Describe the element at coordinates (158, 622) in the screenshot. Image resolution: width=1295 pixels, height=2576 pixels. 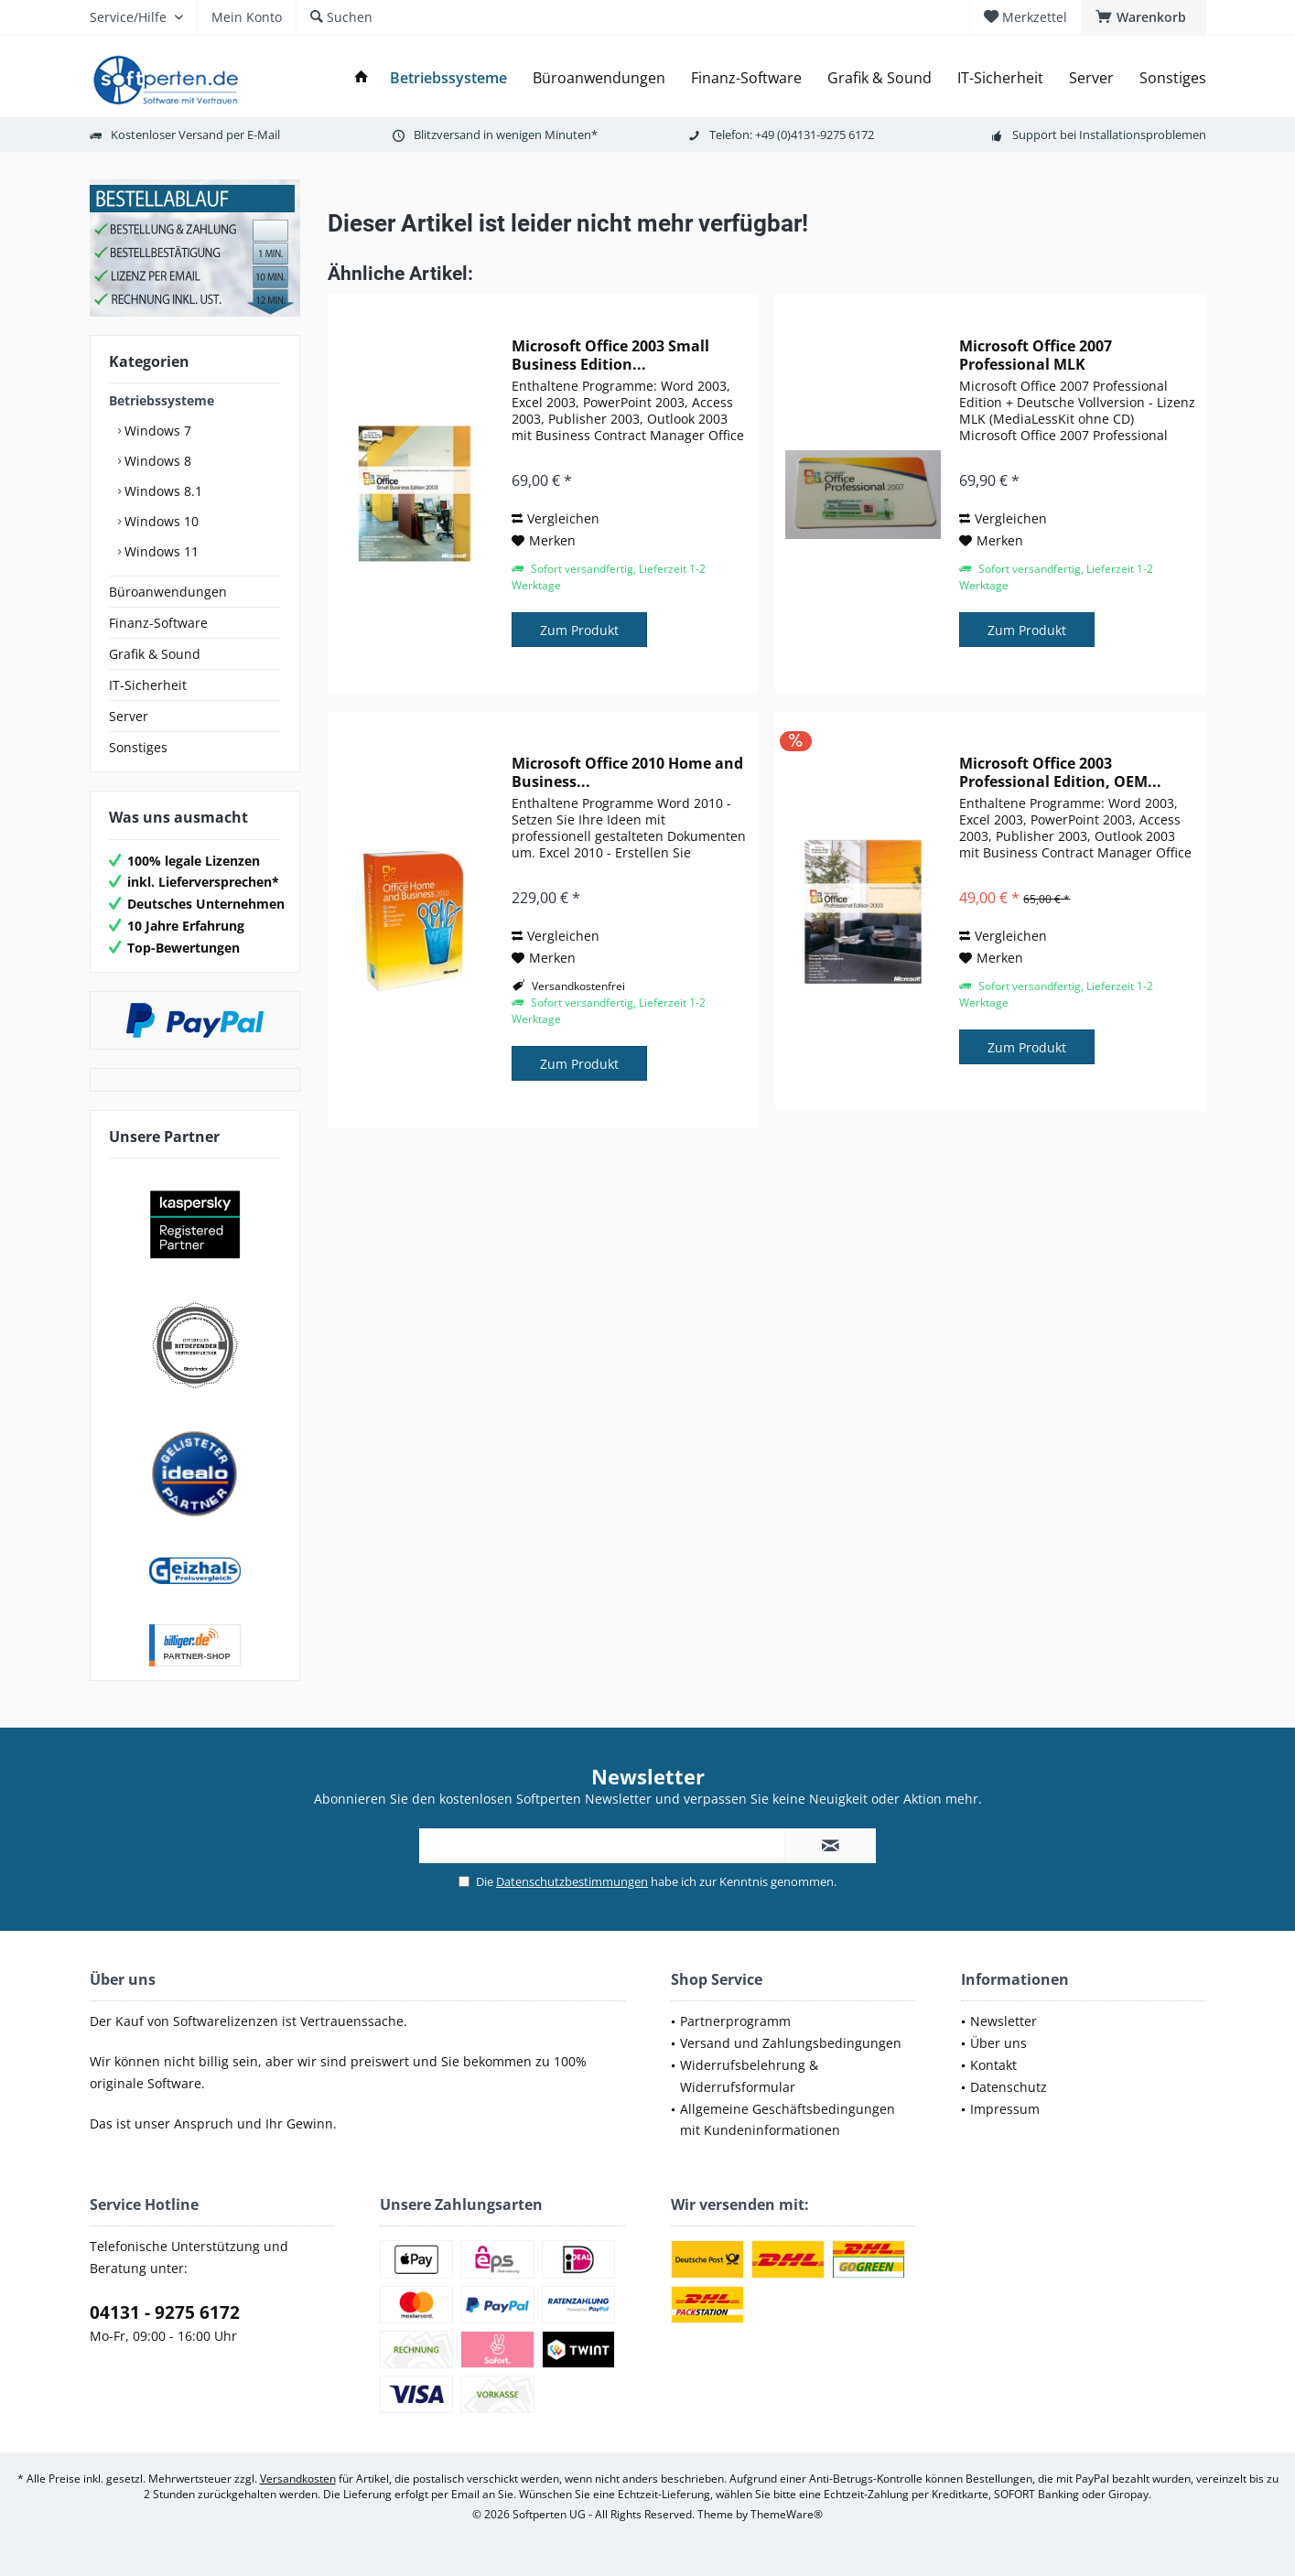
I see `Finanz-Software` at that location.